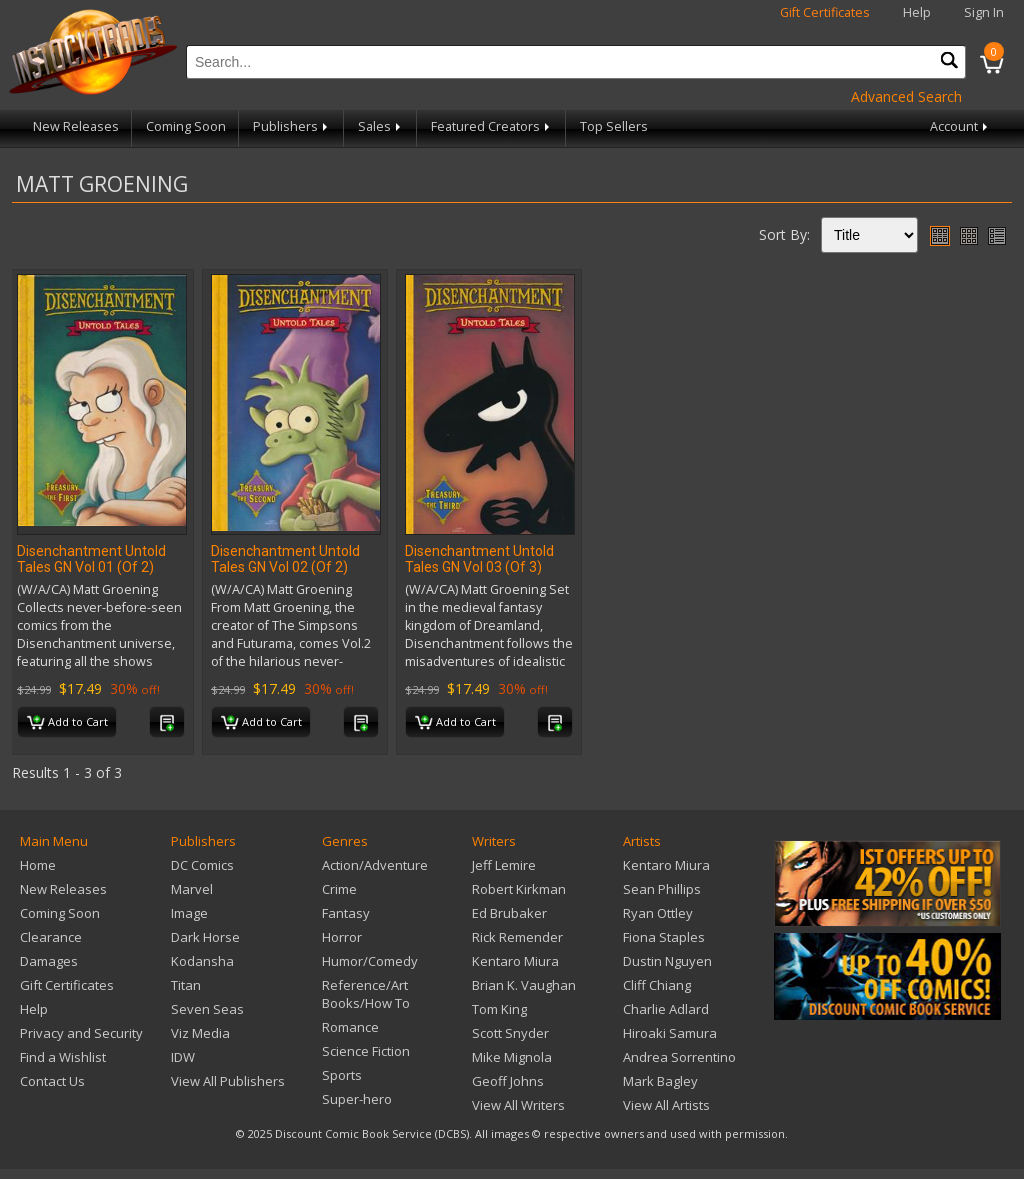 This screenshot has width=1024, height=1179. Describe the element at coordinates (202, 865) in the screenshot. I see `DC Comics` at that location.